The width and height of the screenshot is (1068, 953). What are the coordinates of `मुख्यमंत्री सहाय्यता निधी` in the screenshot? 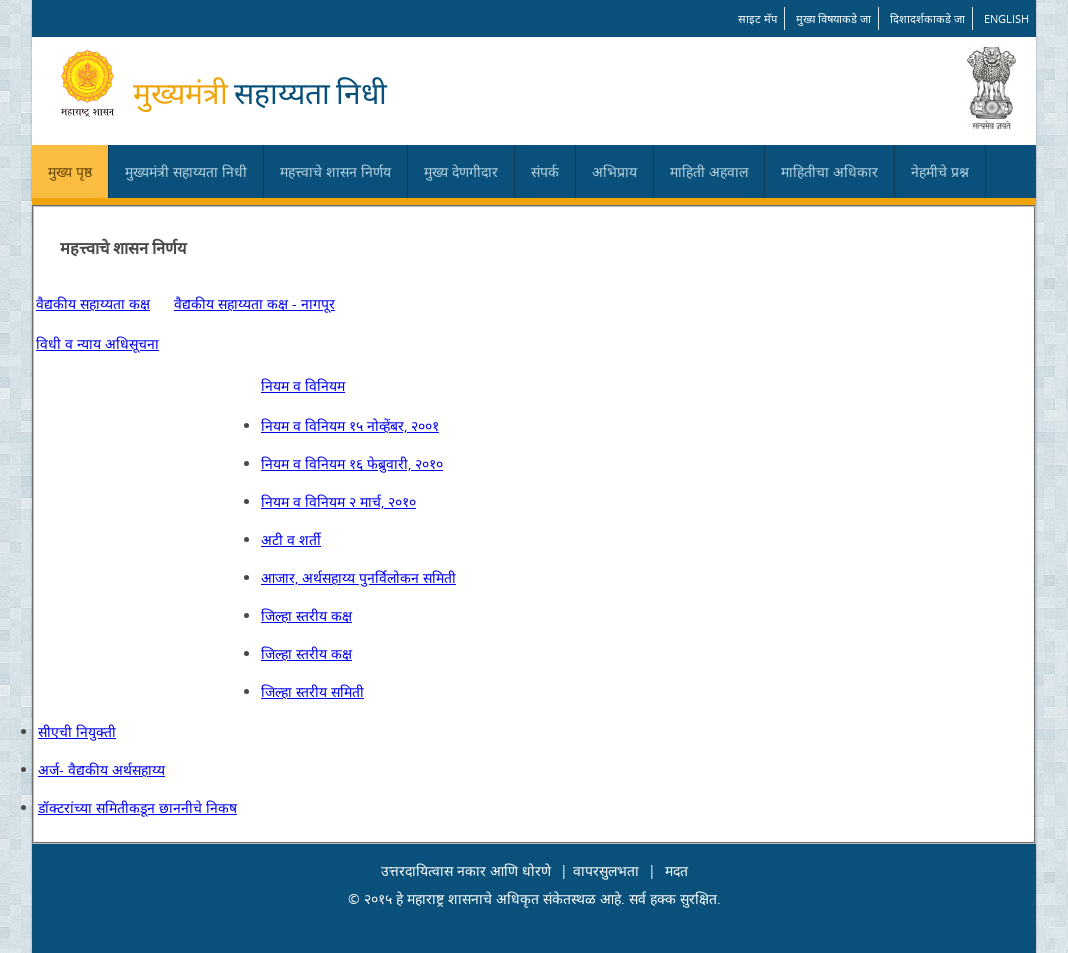 It's located at (186, 171).